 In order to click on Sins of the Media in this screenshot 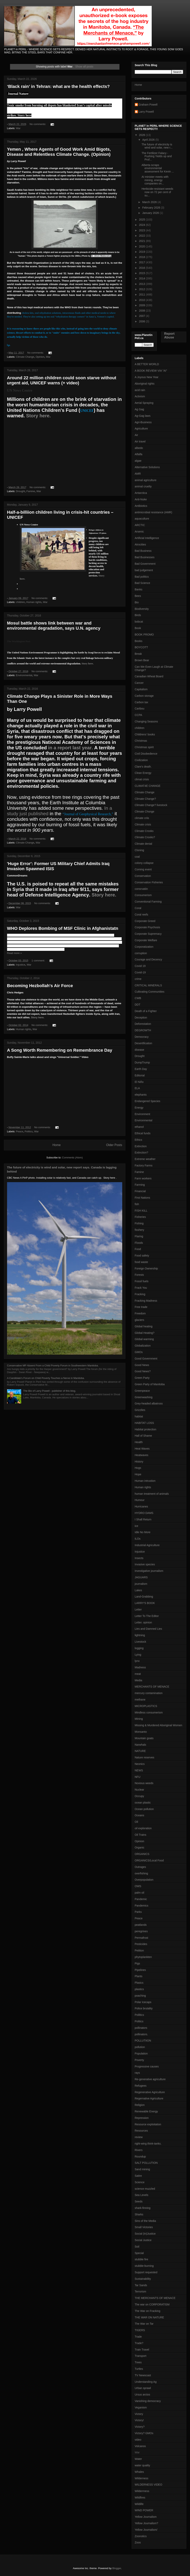, I will do `click(145, 2220)`.